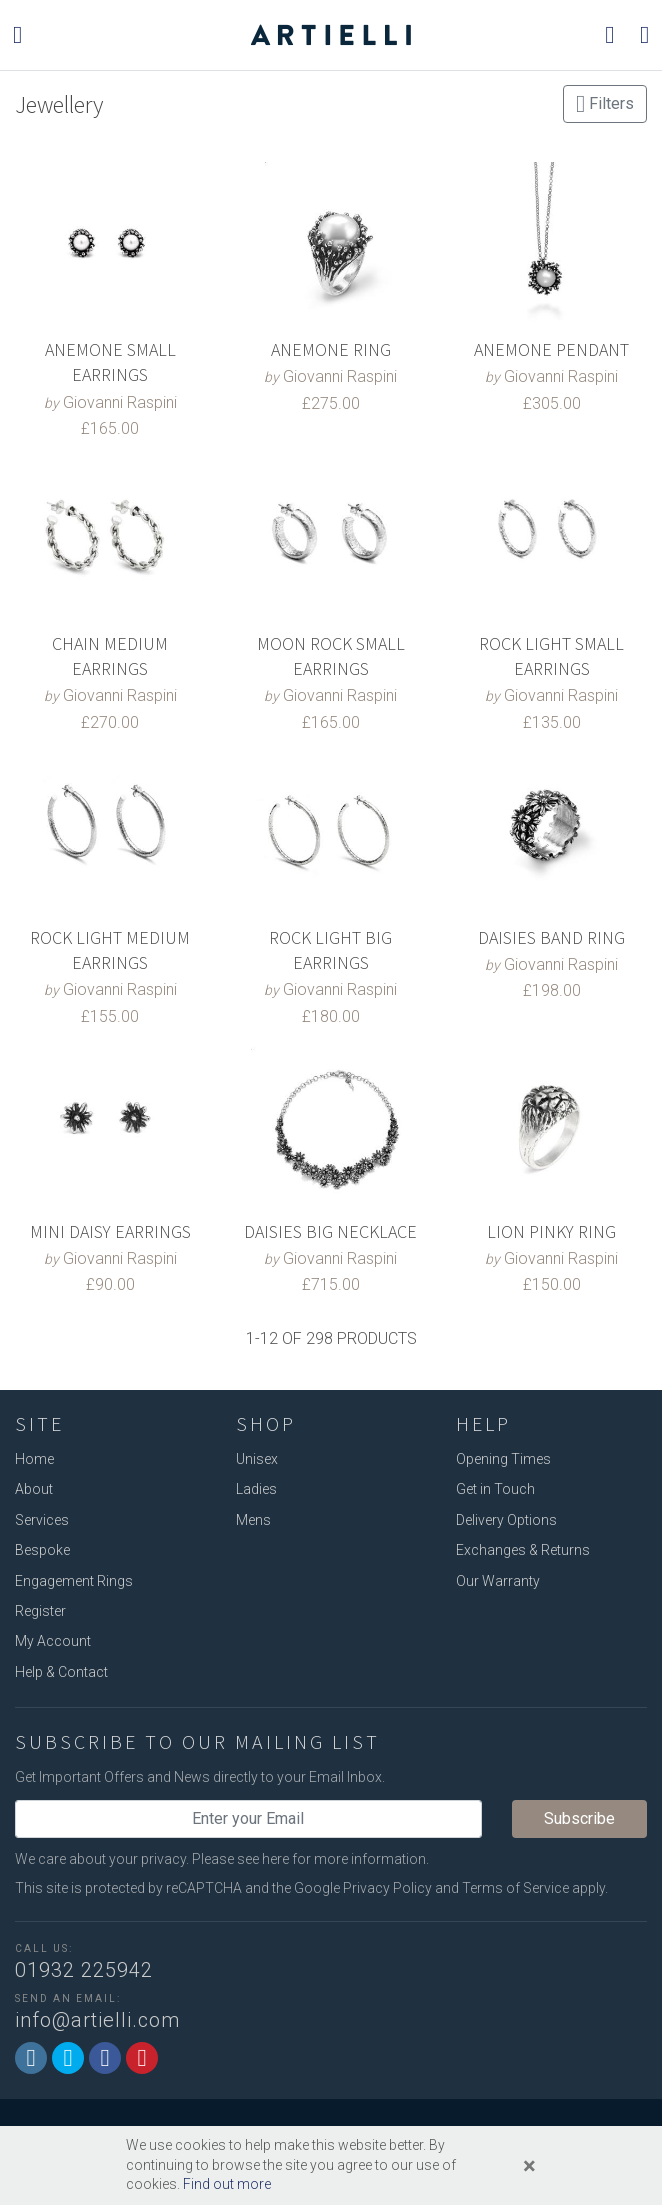  What do you see at coordinates (257, 1459) in the screenshot?
I see `Unisex` at bounding box center [257, 1459].